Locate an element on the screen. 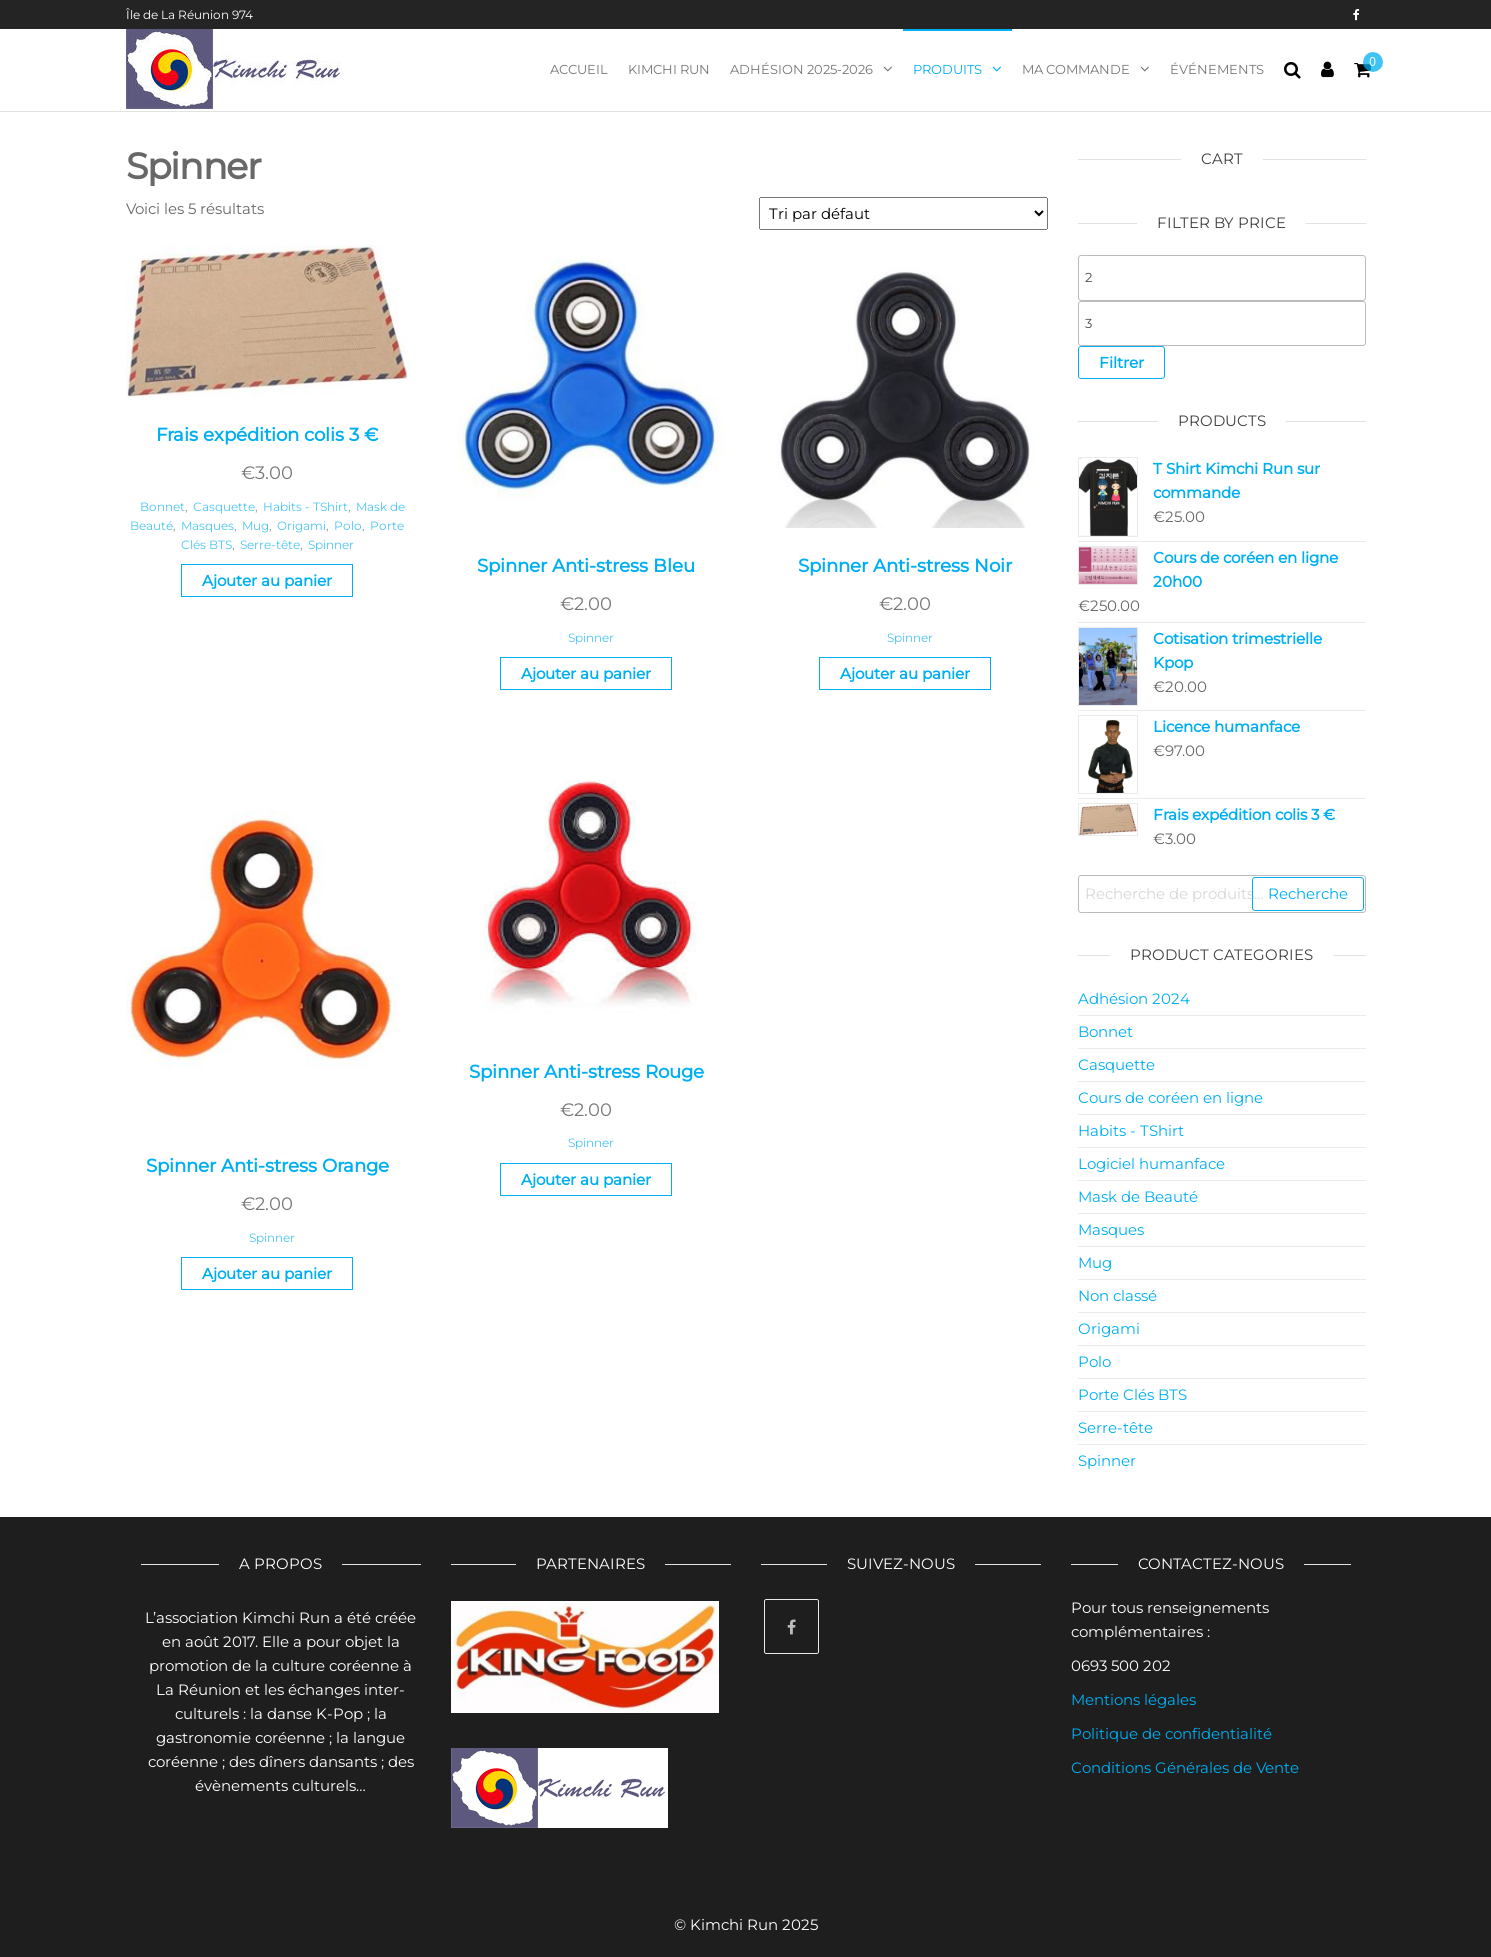 Image resolution: width=1491 pixels, height=1957 pixels. Serre-tête is located at coordinates (270, 544).